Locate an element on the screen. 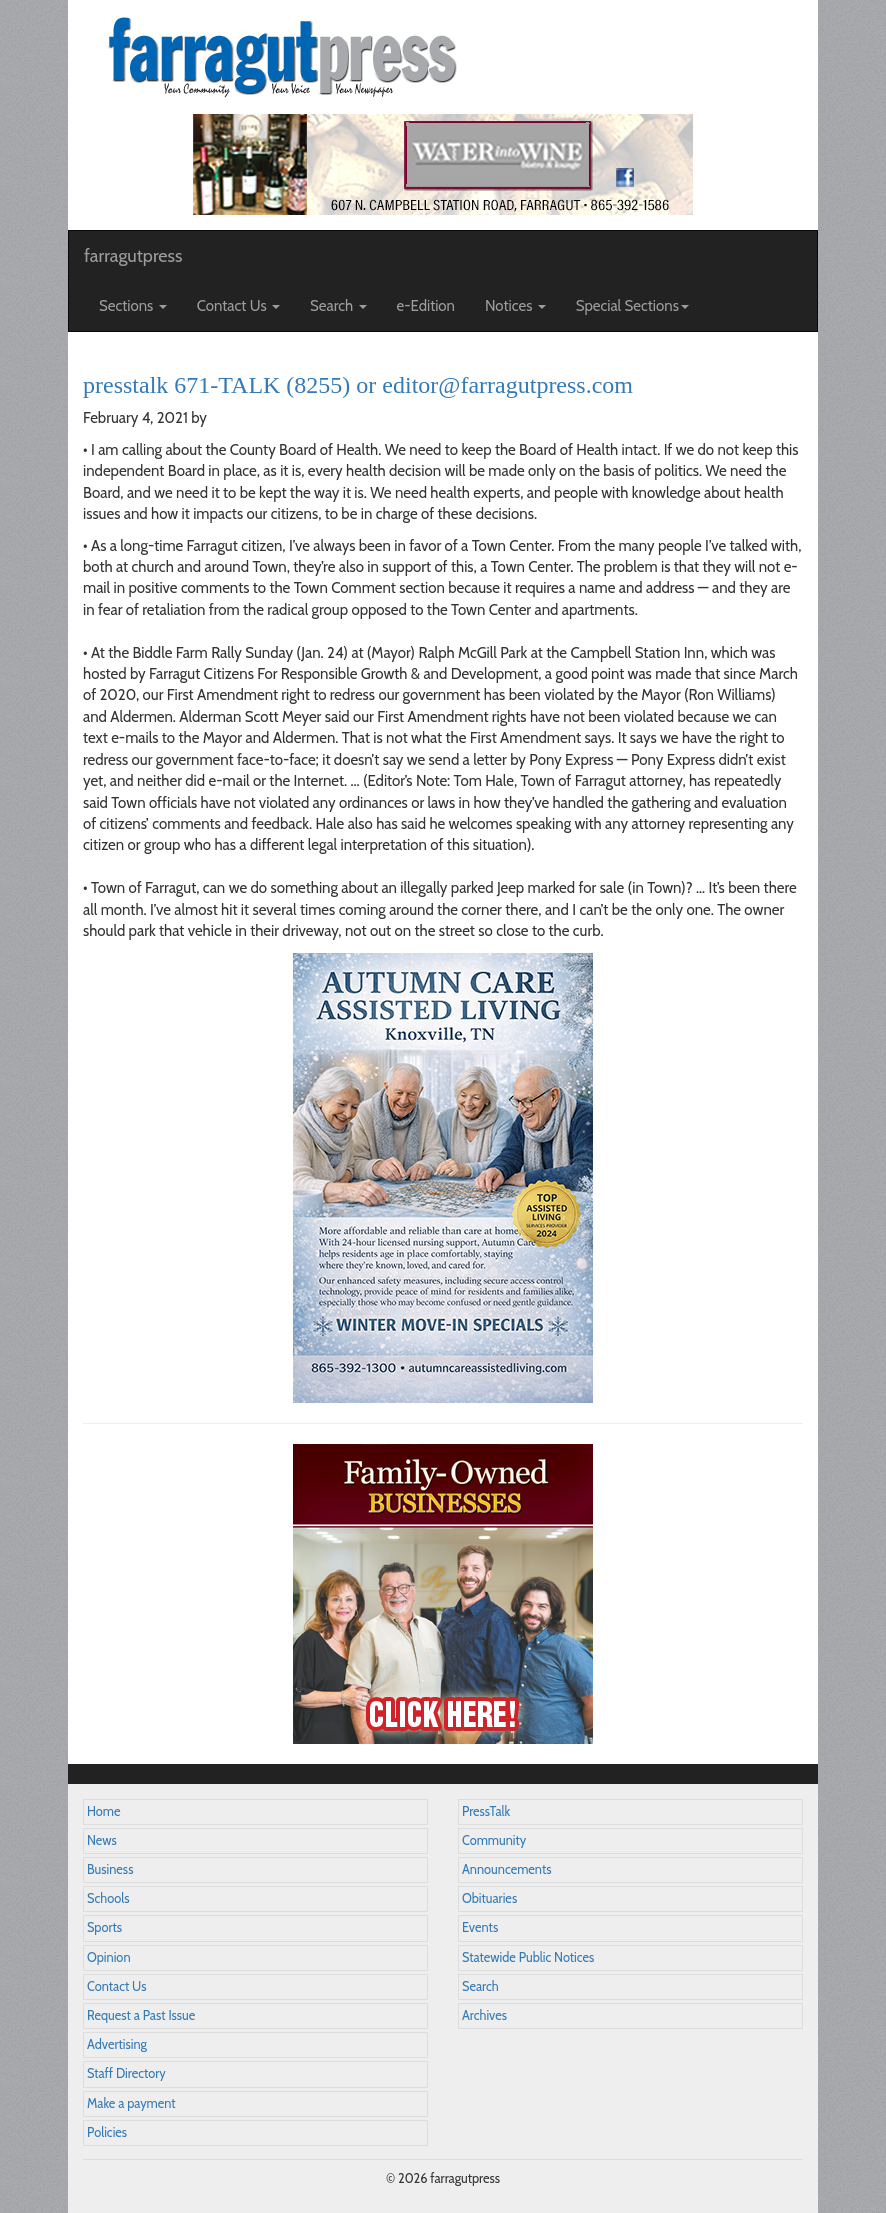 This screenshot has width=886, height=2213. Search [button] is located at coordinates (338, 306).